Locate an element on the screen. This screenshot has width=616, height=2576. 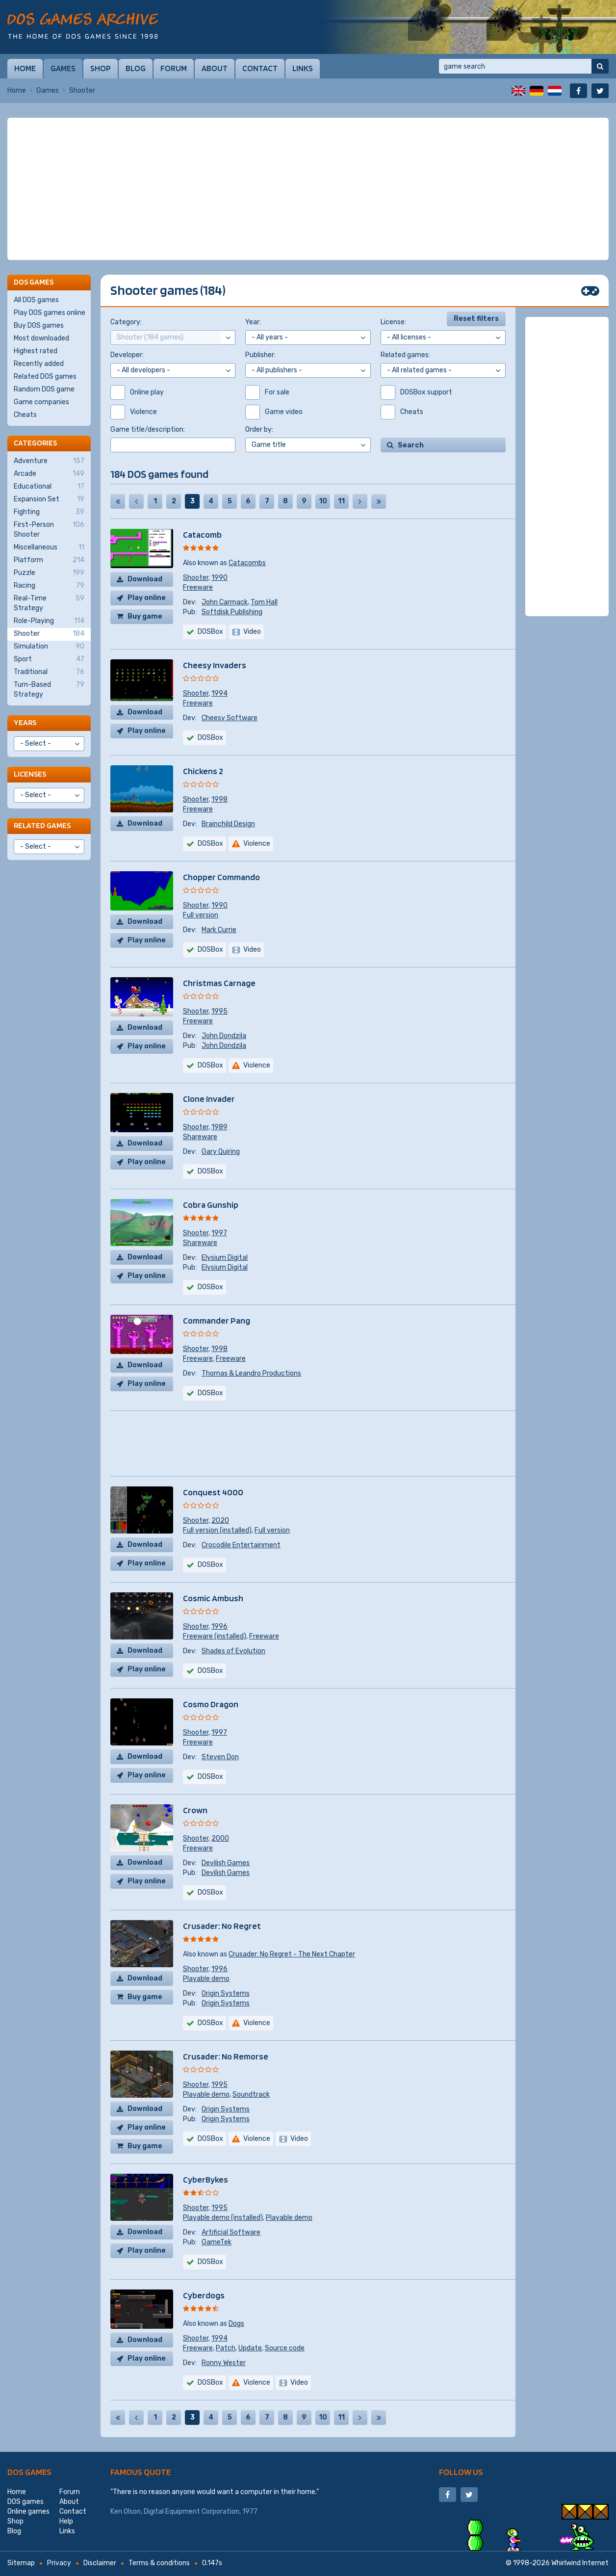
Softdisk Publishing is located at coordinates (232, 612).